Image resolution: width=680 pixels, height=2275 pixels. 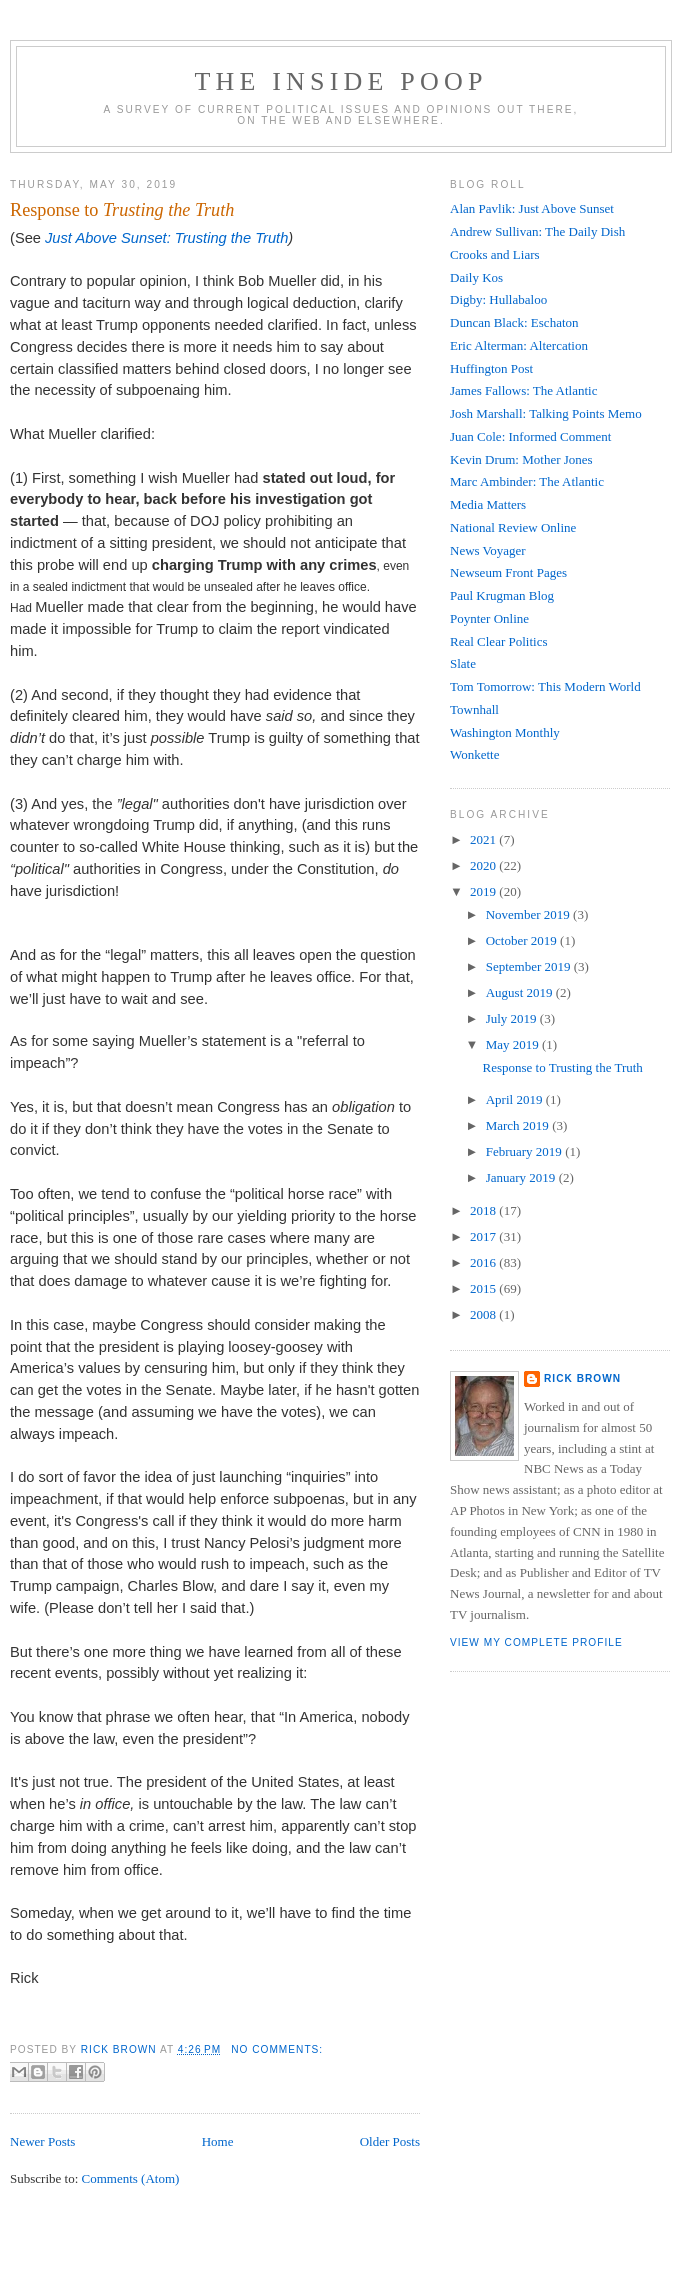 What do you see at coordinates (498, 299) in the screenshot?
I see `Digby: Hullabaloo` at bounding box center [498, 299].